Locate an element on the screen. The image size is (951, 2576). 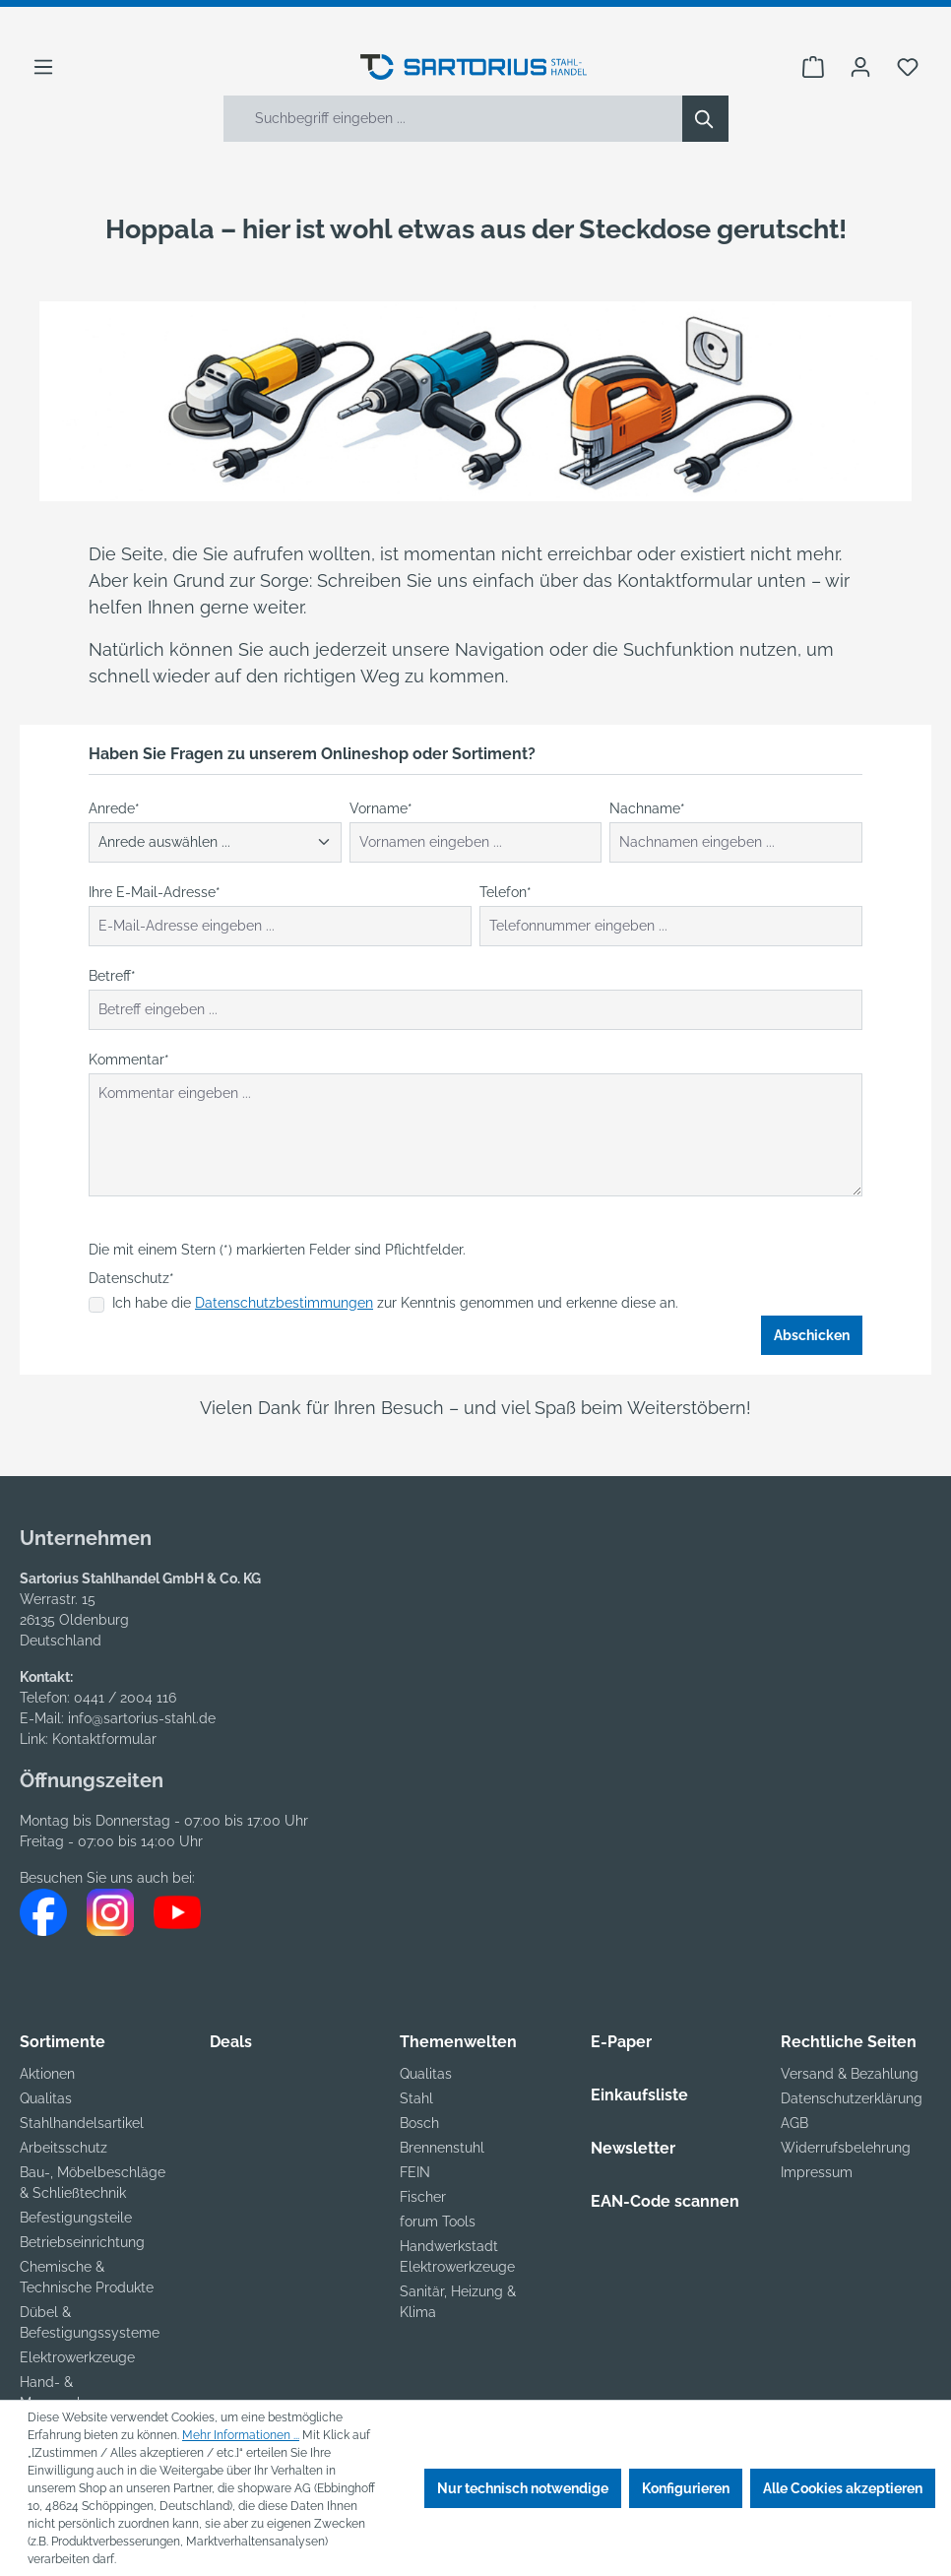
[Suchbegriff eingeben ...] is located at coordinates (453, 119).